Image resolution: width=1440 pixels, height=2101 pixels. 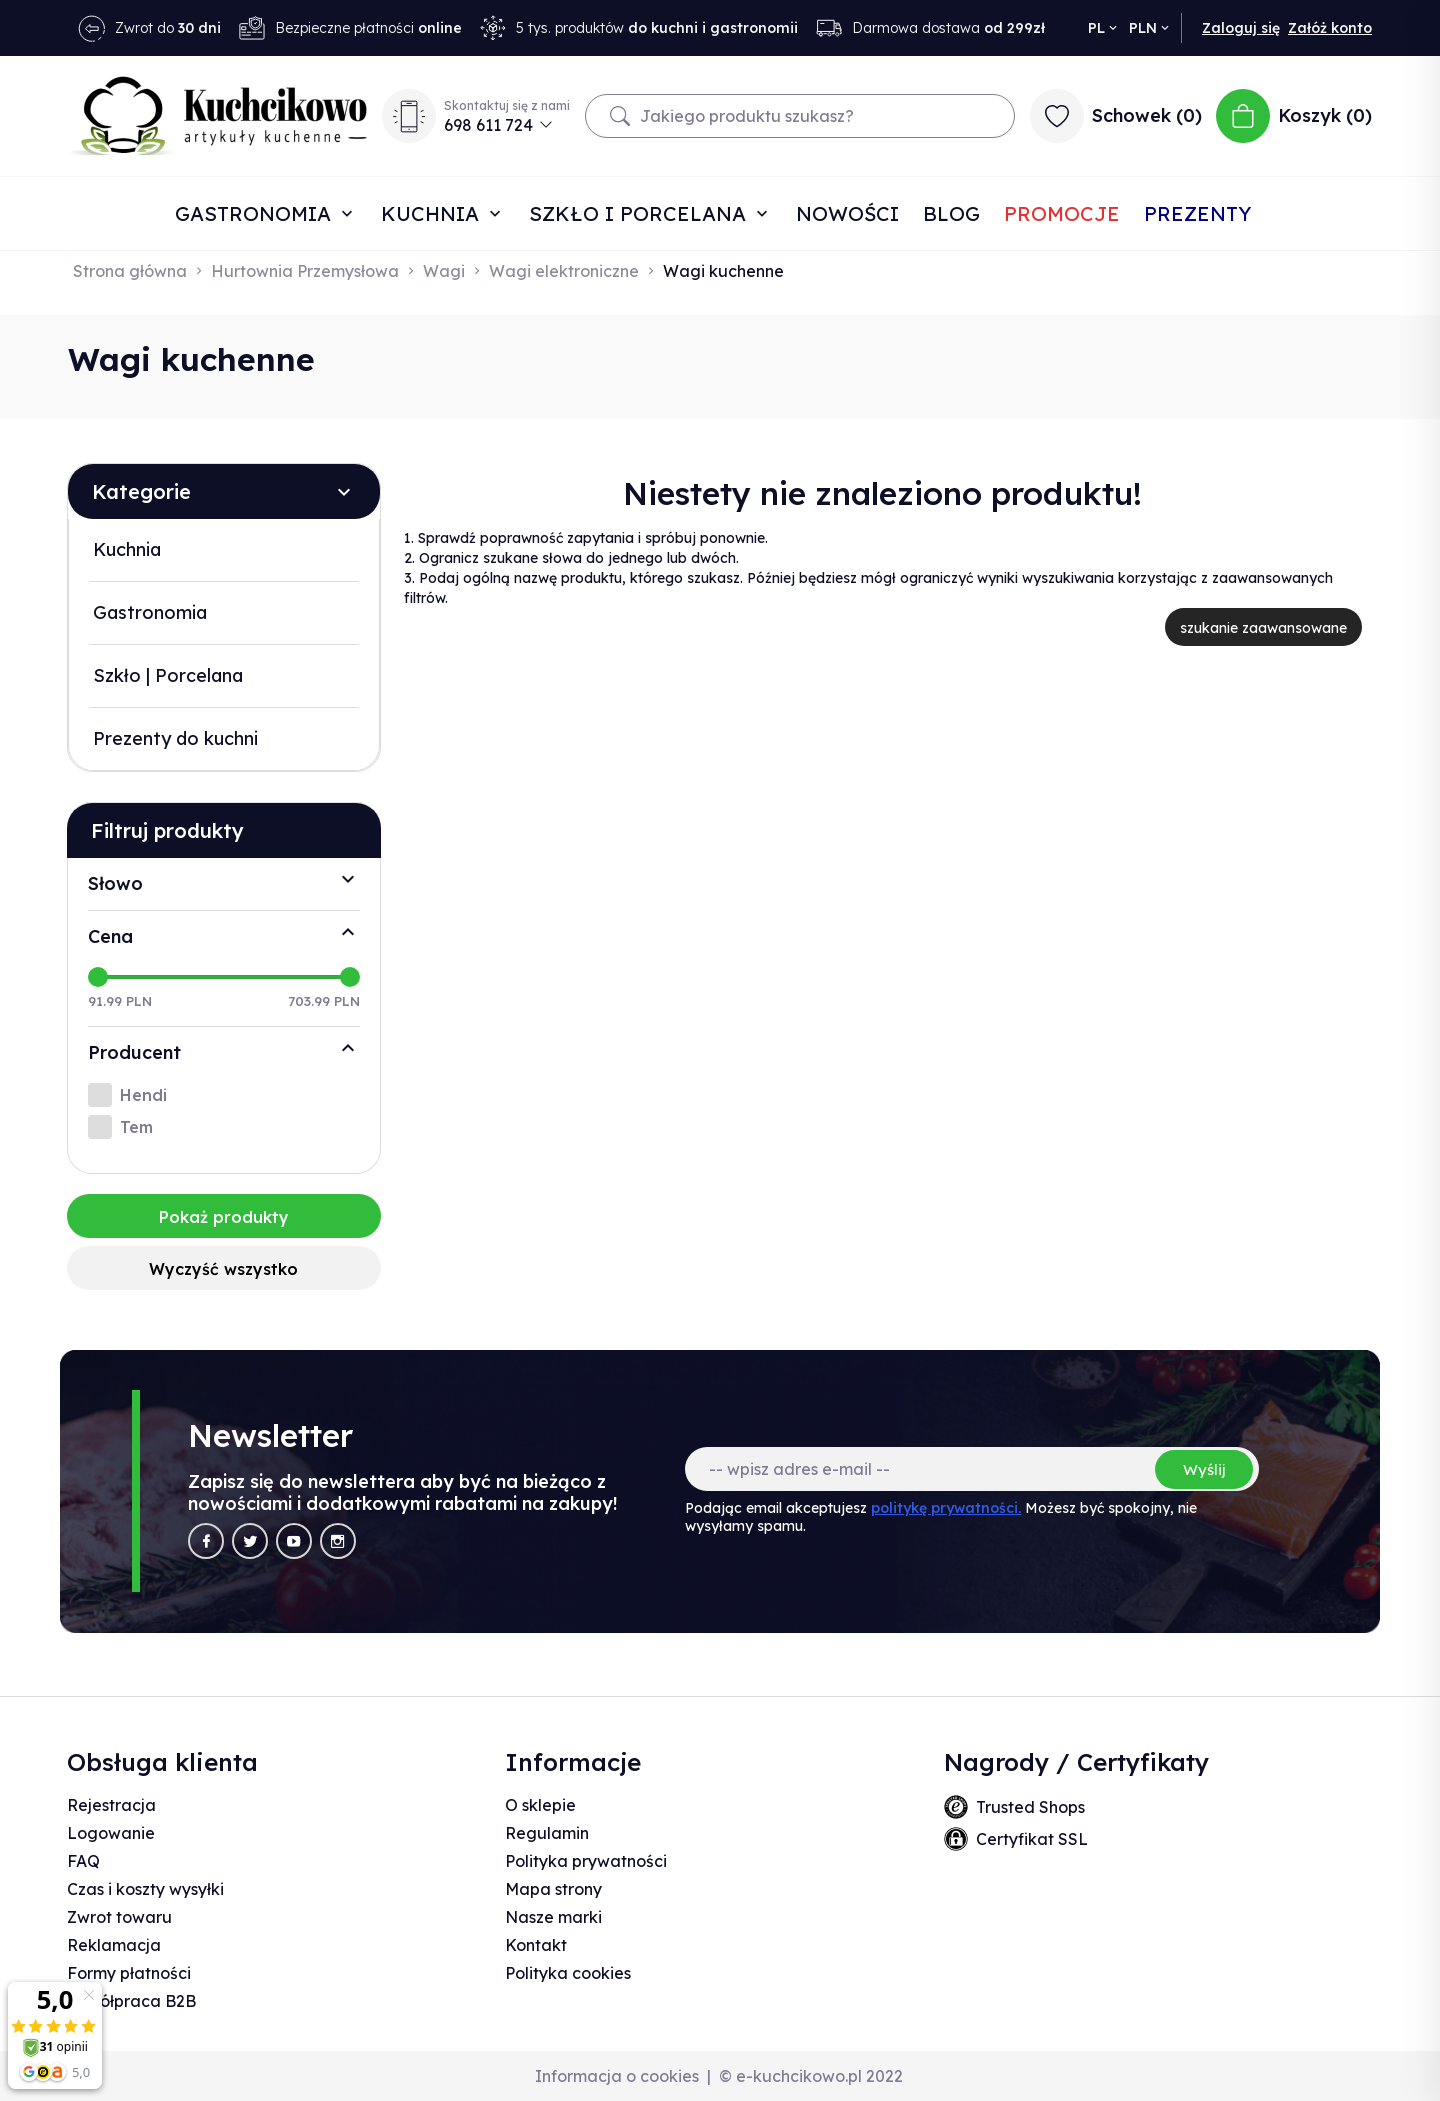 What do you see at coordinates (224, 1217) in the screenshot?
I see `Pokaż produkty` at bounding box center [224, 1217].